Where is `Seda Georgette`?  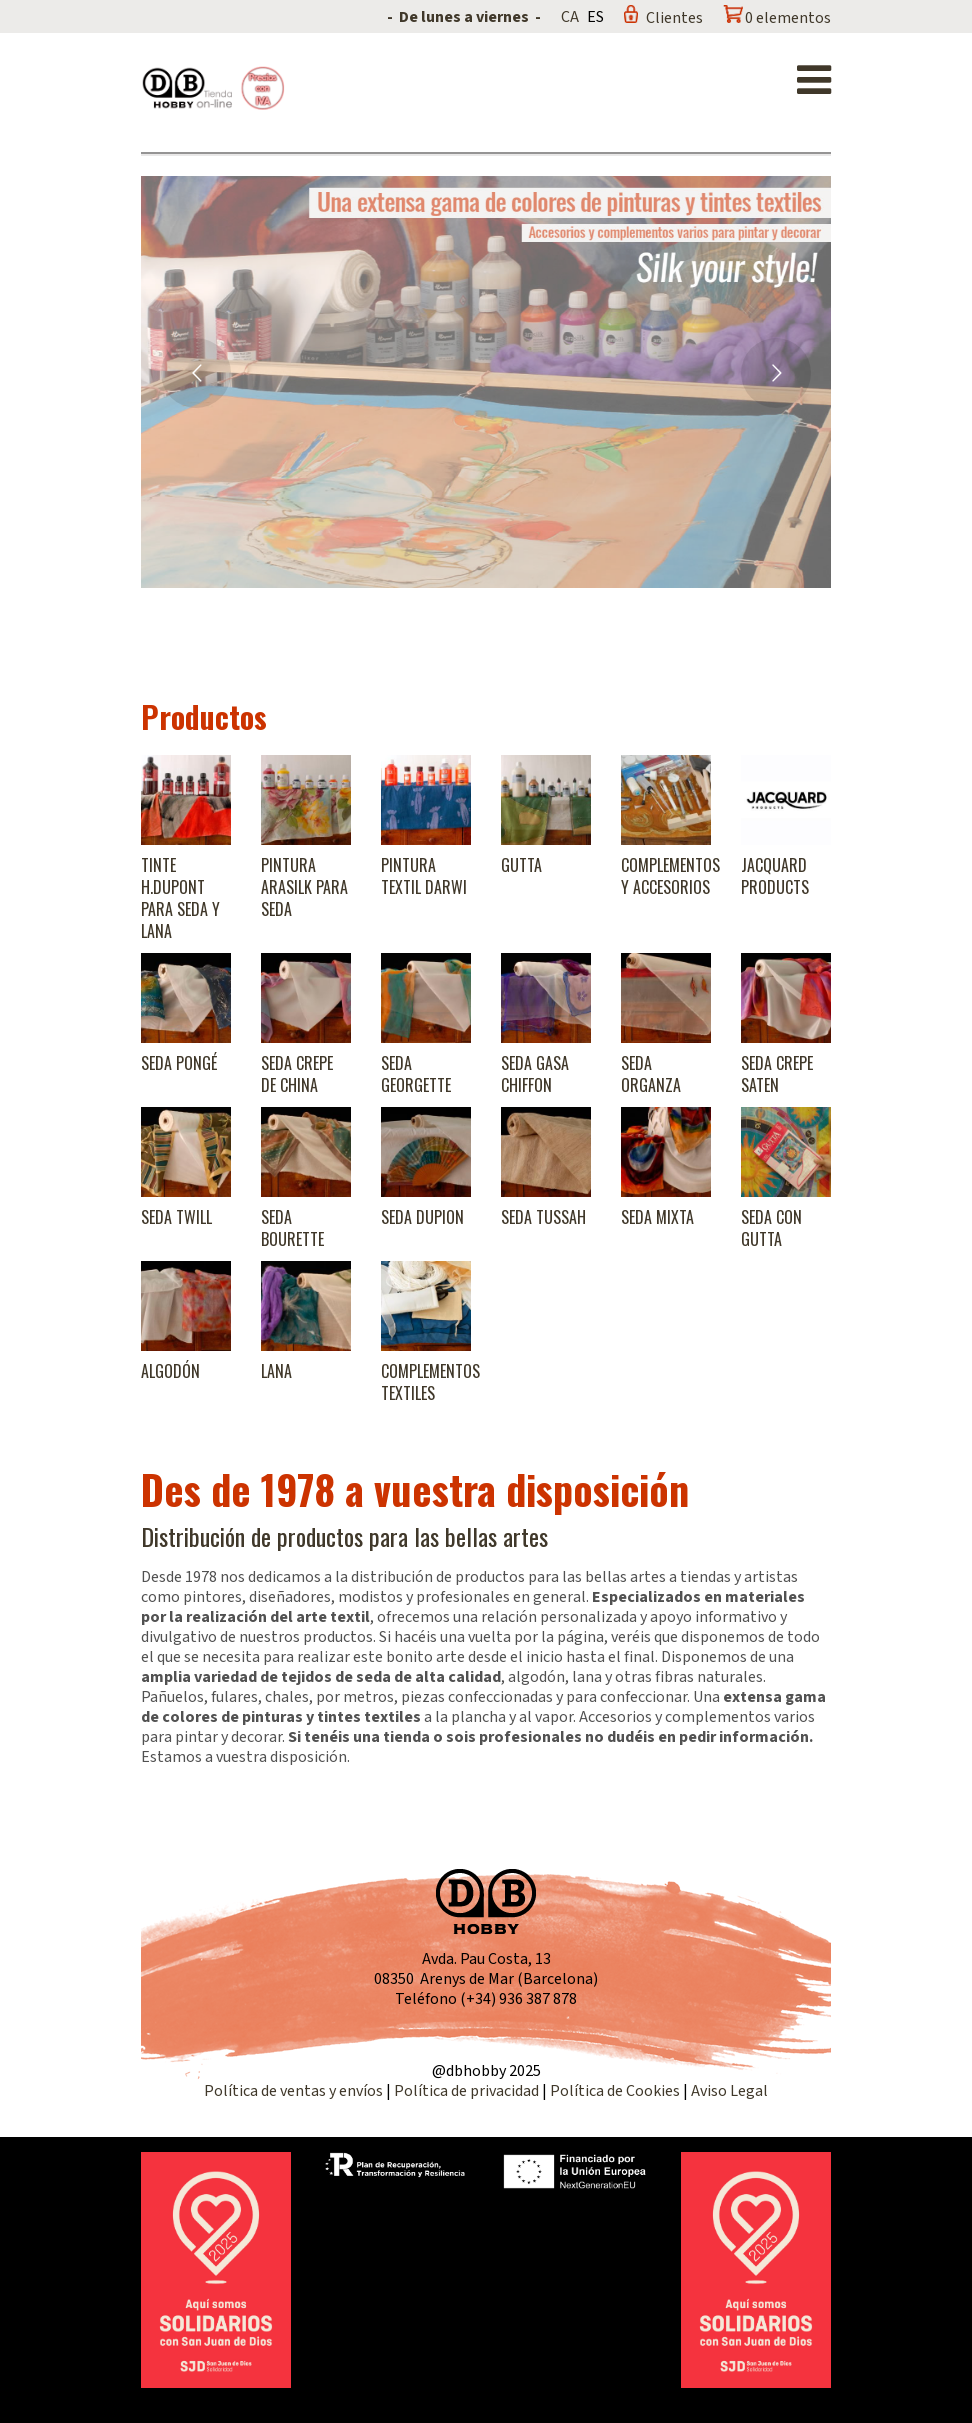
Seda Georgette is located at coordinates (416, 1074).